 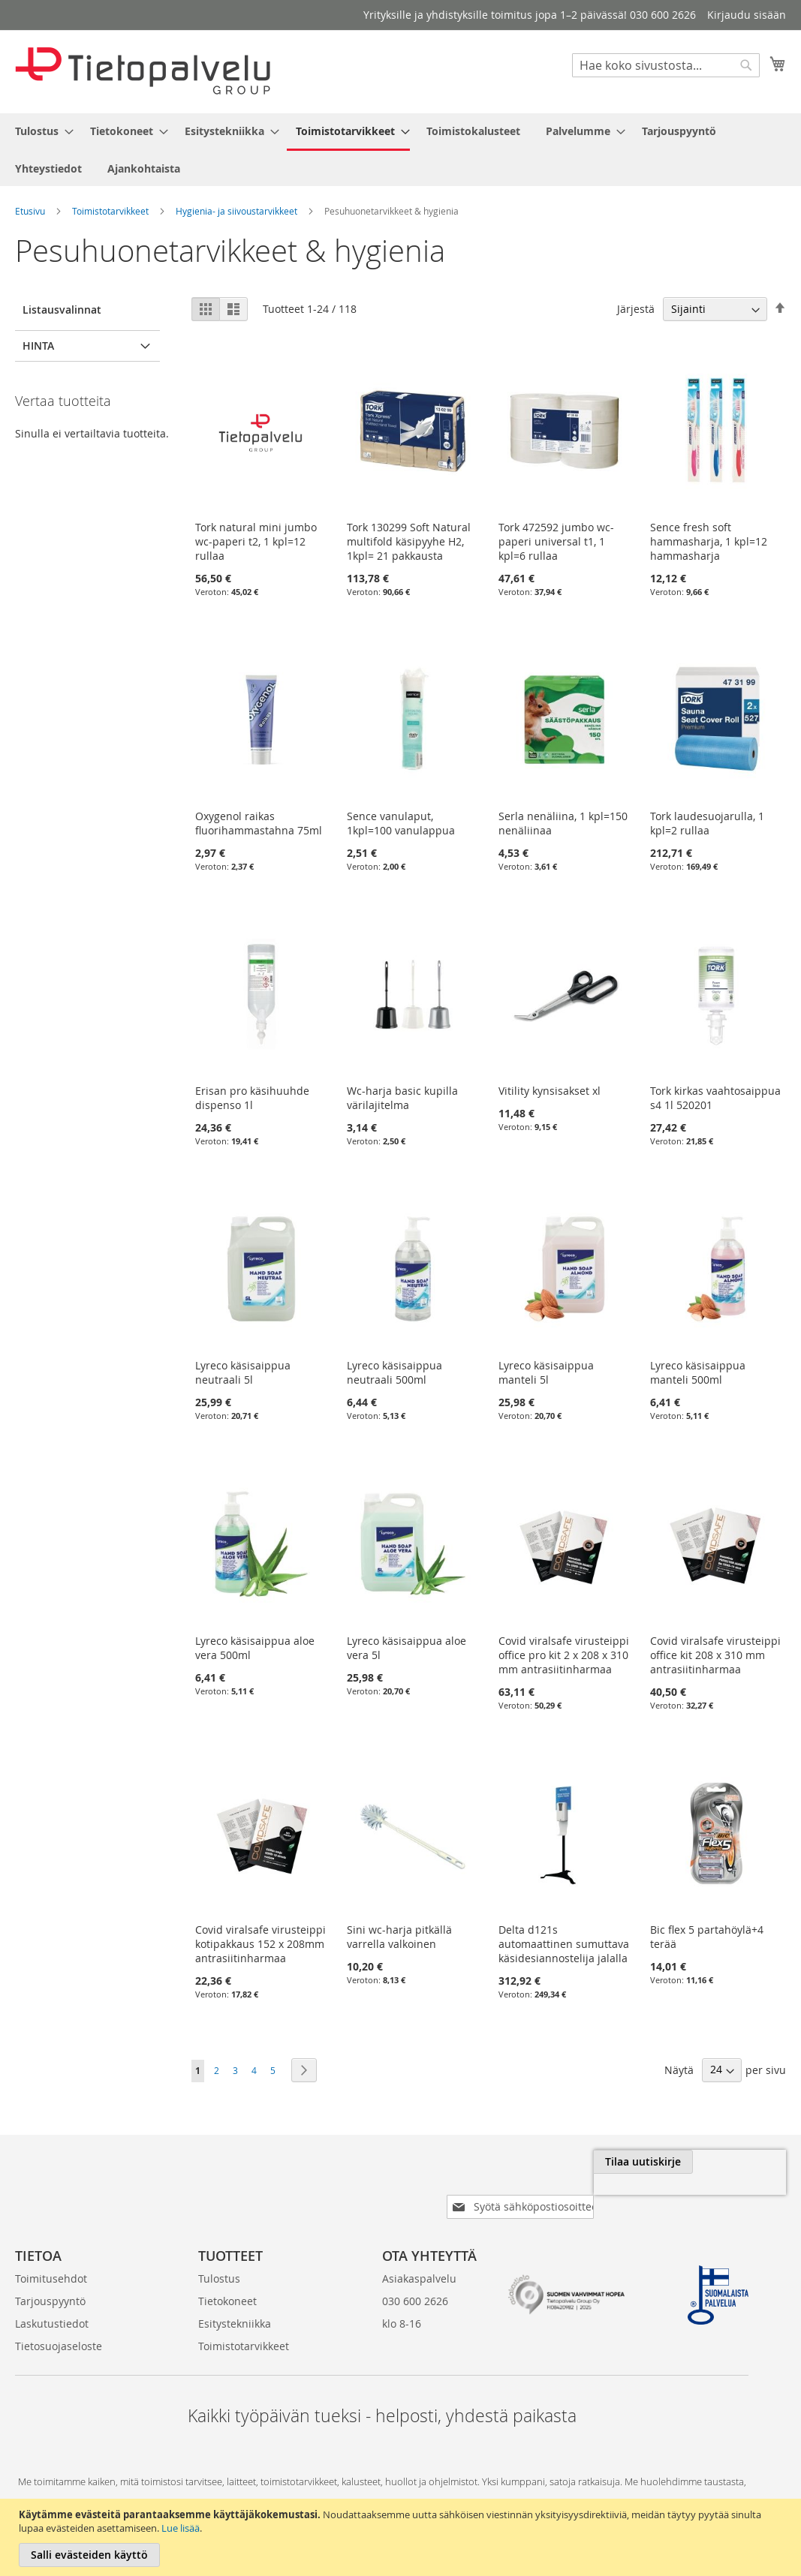 I want to click on [combobox], so click(x=666, y=65).